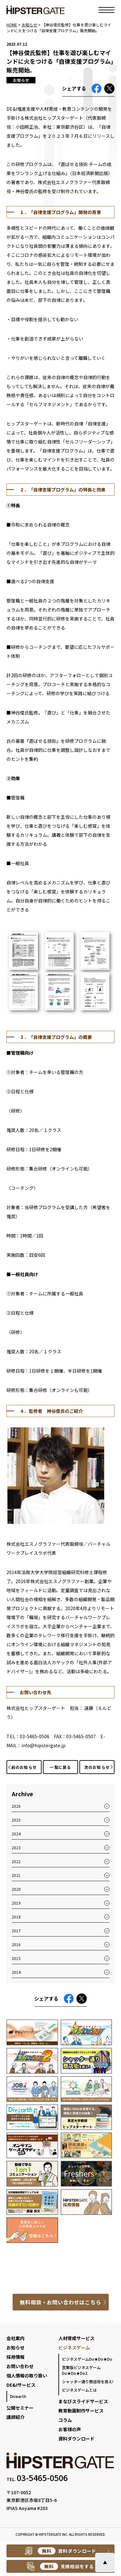  I want to click on 公開セミナー, so click(20, 2407).